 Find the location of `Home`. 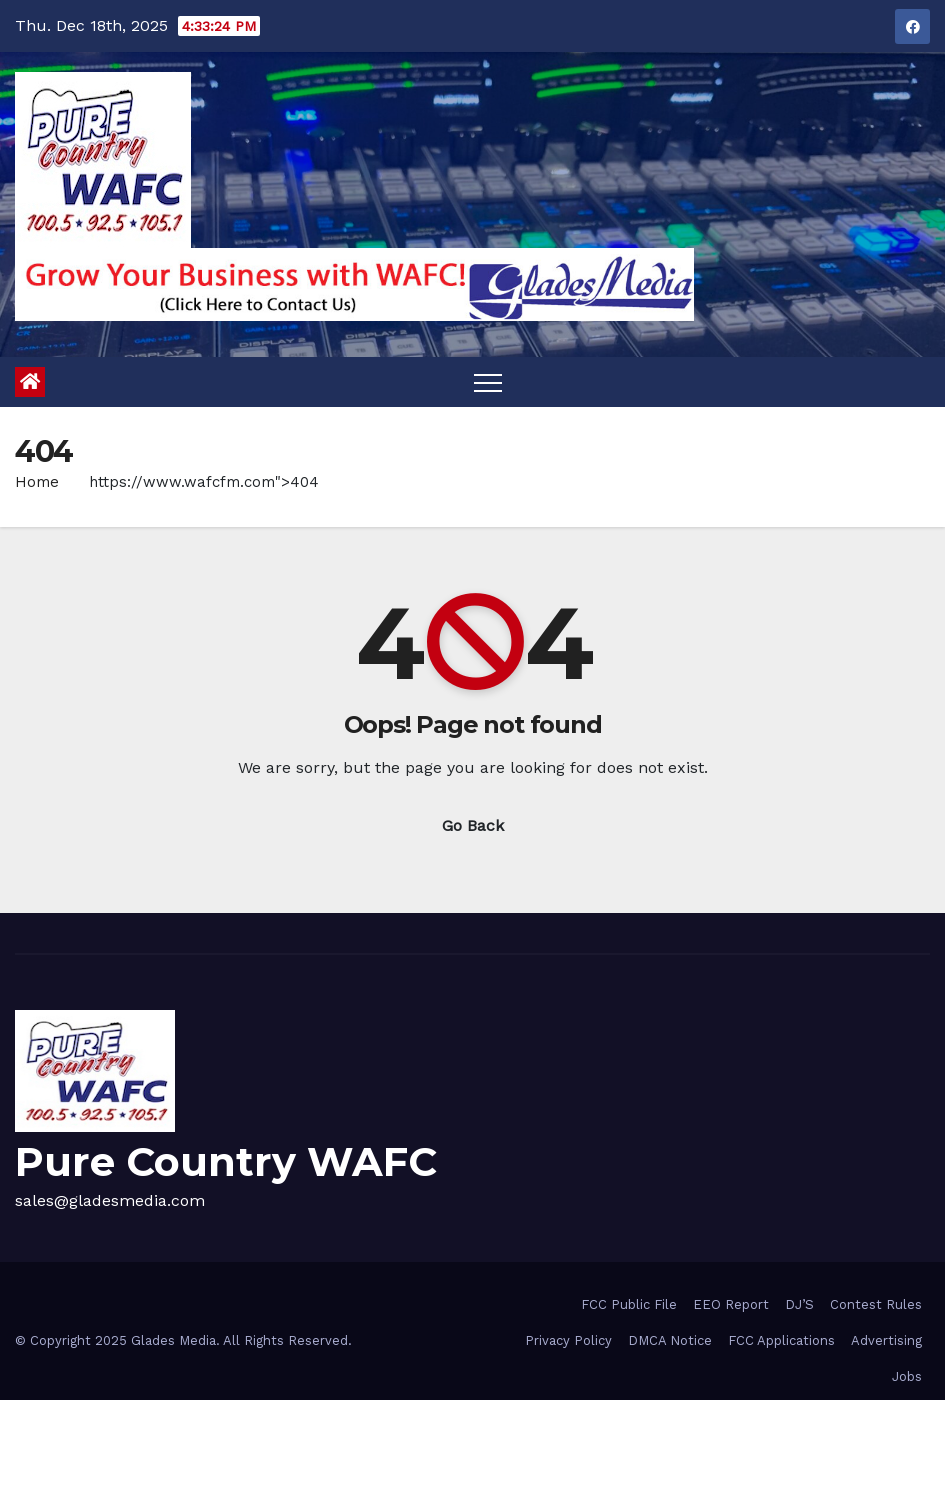

Home is located at coordinates (37, 482).